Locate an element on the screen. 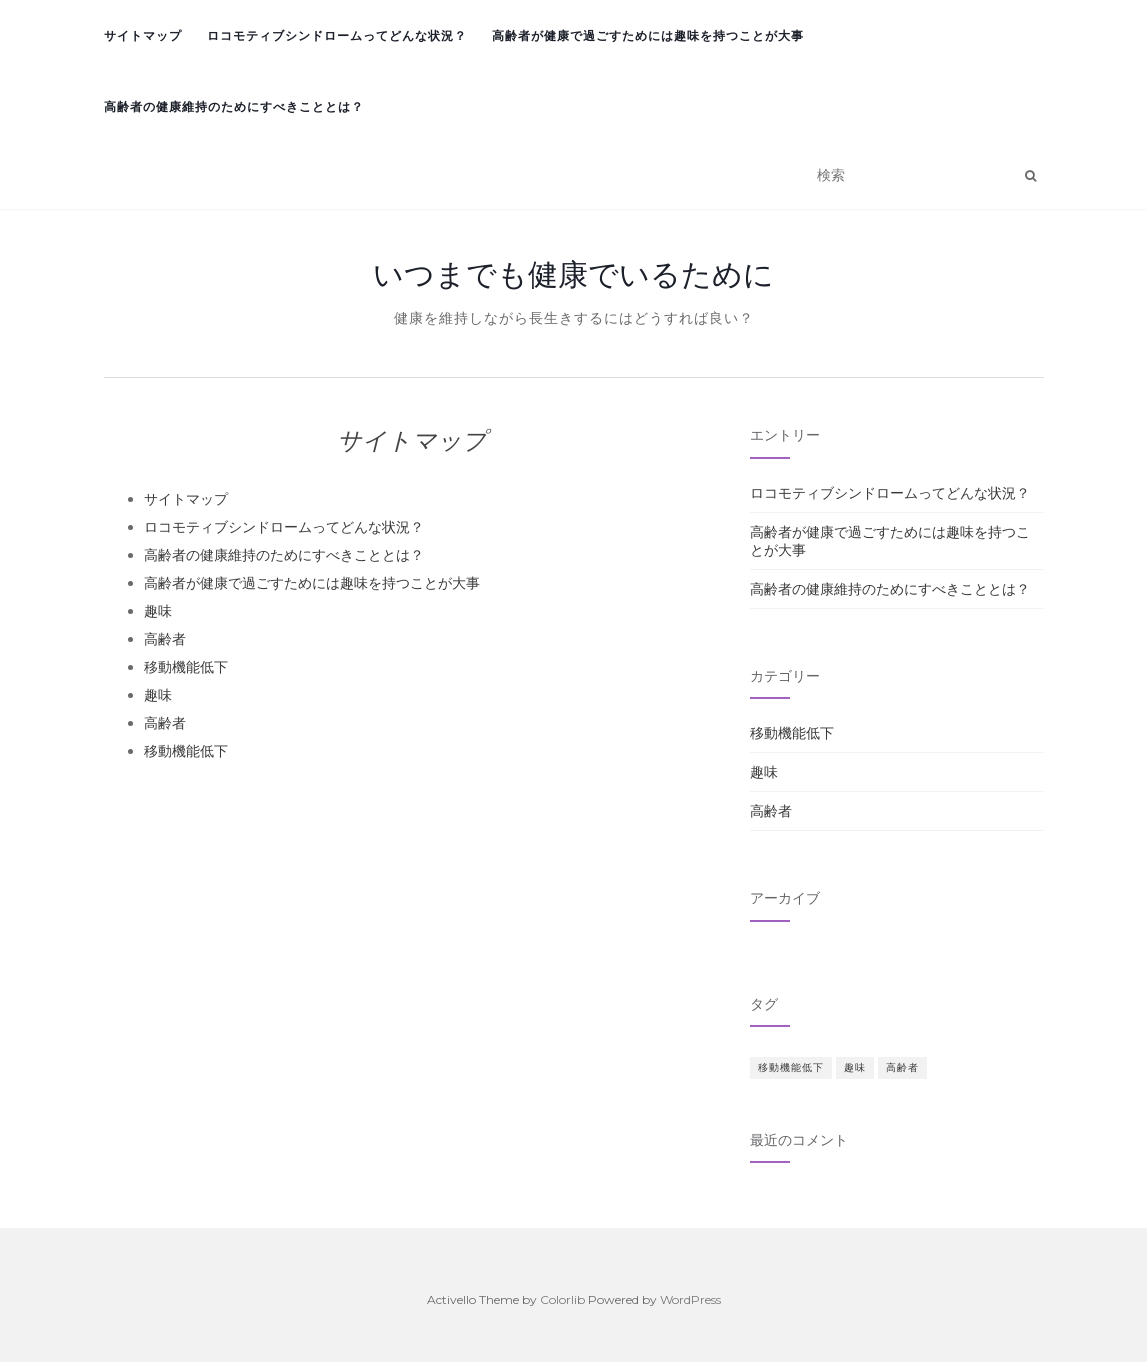 The height and width of the screenshot is (1362, 1147). 高齢者が健康で過ごすためには趣味を持つことが大事 is located at coordinates (648, 35).